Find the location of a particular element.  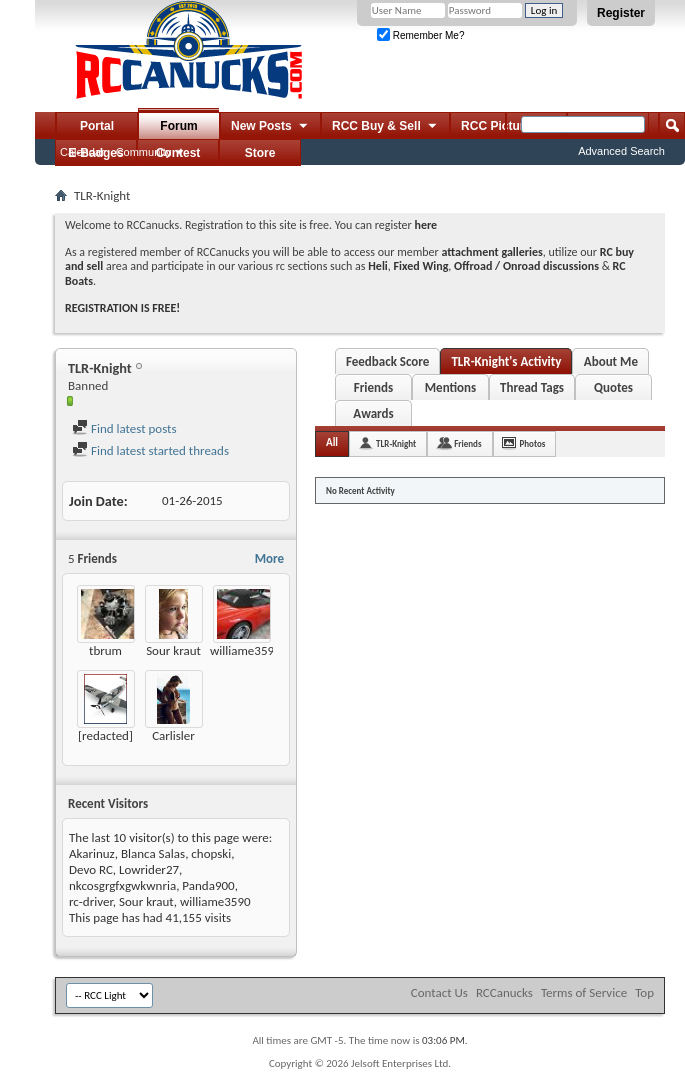

Advanced Search is located at coordinates (621, 151).